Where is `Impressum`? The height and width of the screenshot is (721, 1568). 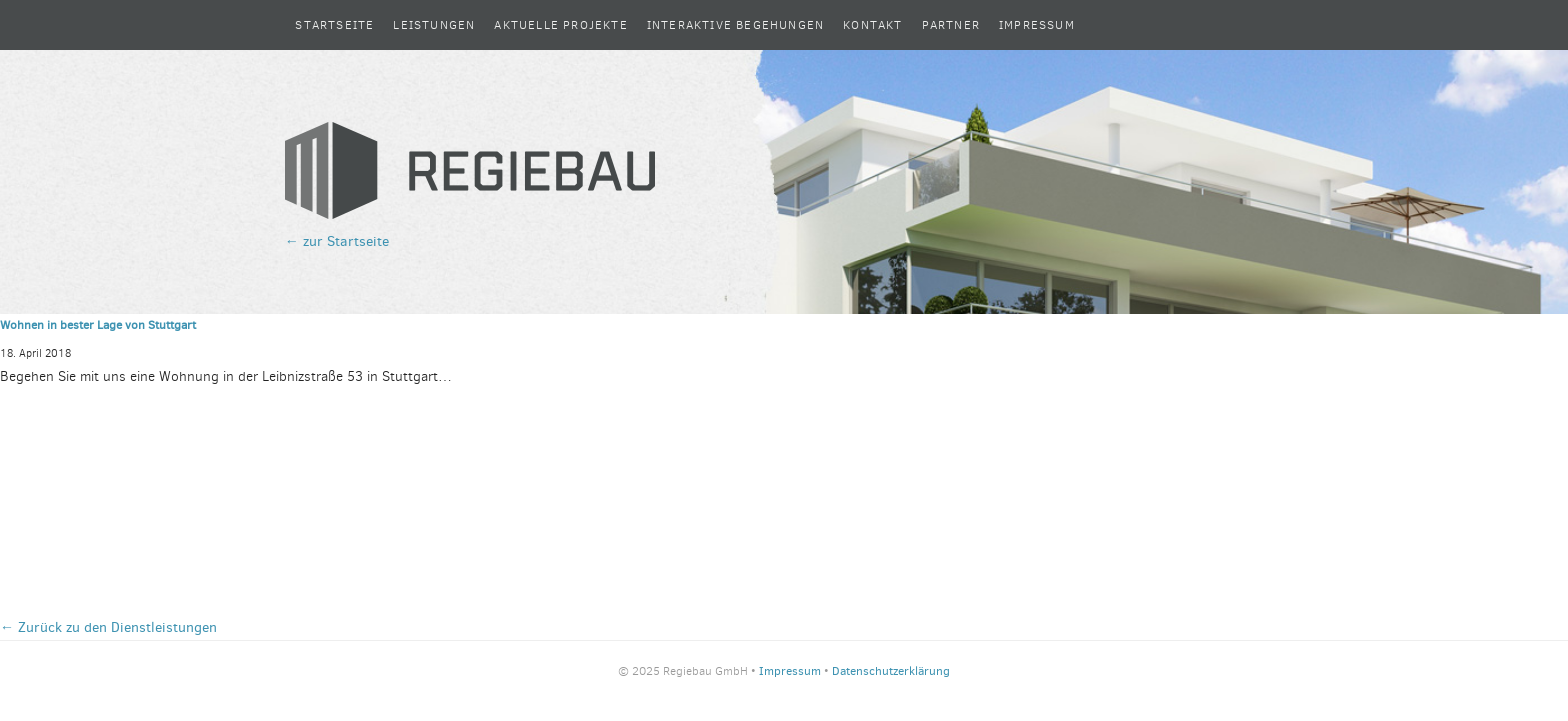
Impressum is located at coordinates (1037, 25).